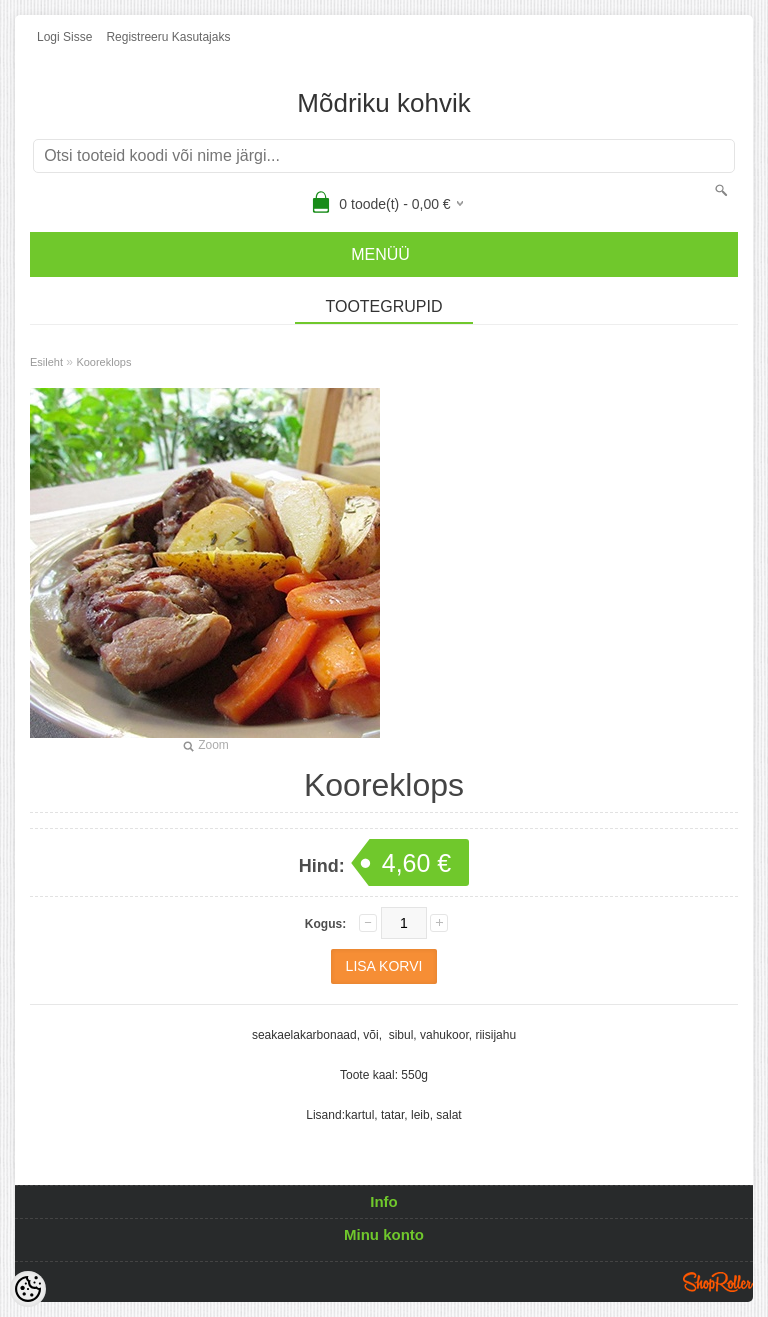 This screenshot has width=768, height=1317. I want to click on Registreeru kasutajaks, so click(168, 37).